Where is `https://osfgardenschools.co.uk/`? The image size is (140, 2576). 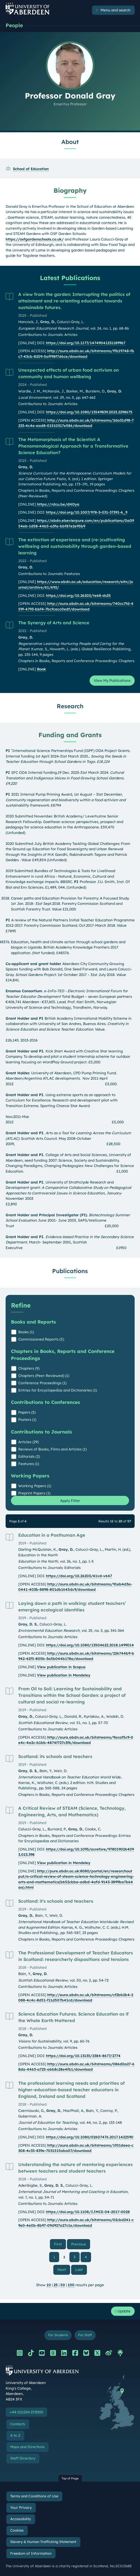 https://osfgardenschools.co.uk/ is located at coordinates (35, 239).